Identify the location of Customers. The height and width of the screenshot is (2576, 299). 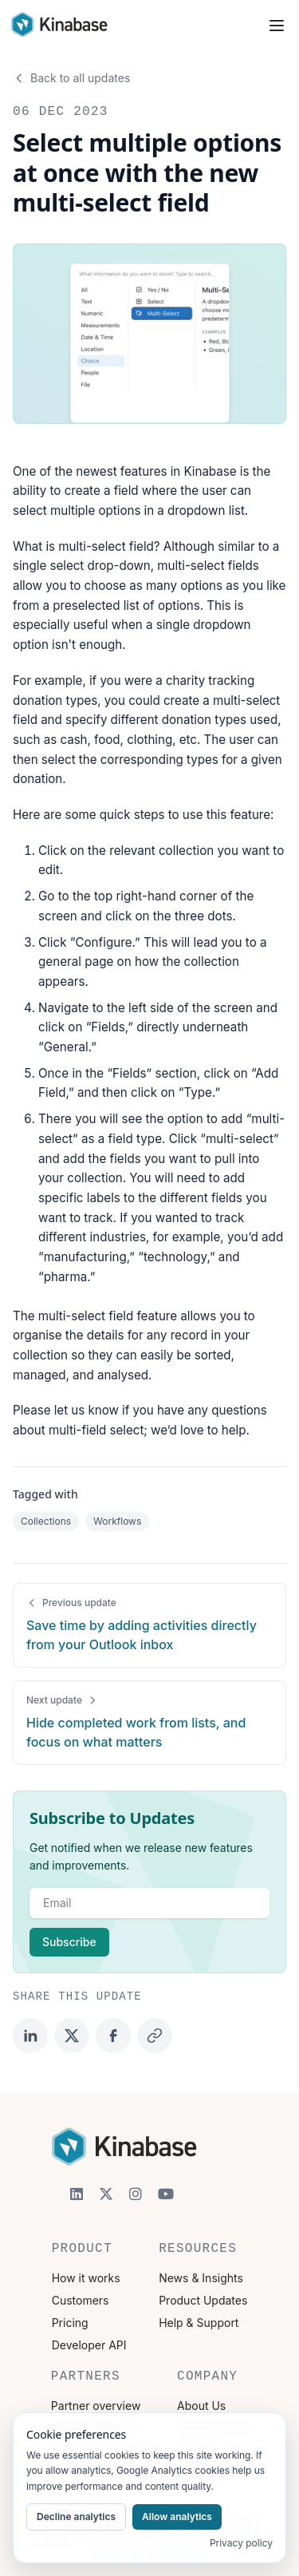
(80, 2300).